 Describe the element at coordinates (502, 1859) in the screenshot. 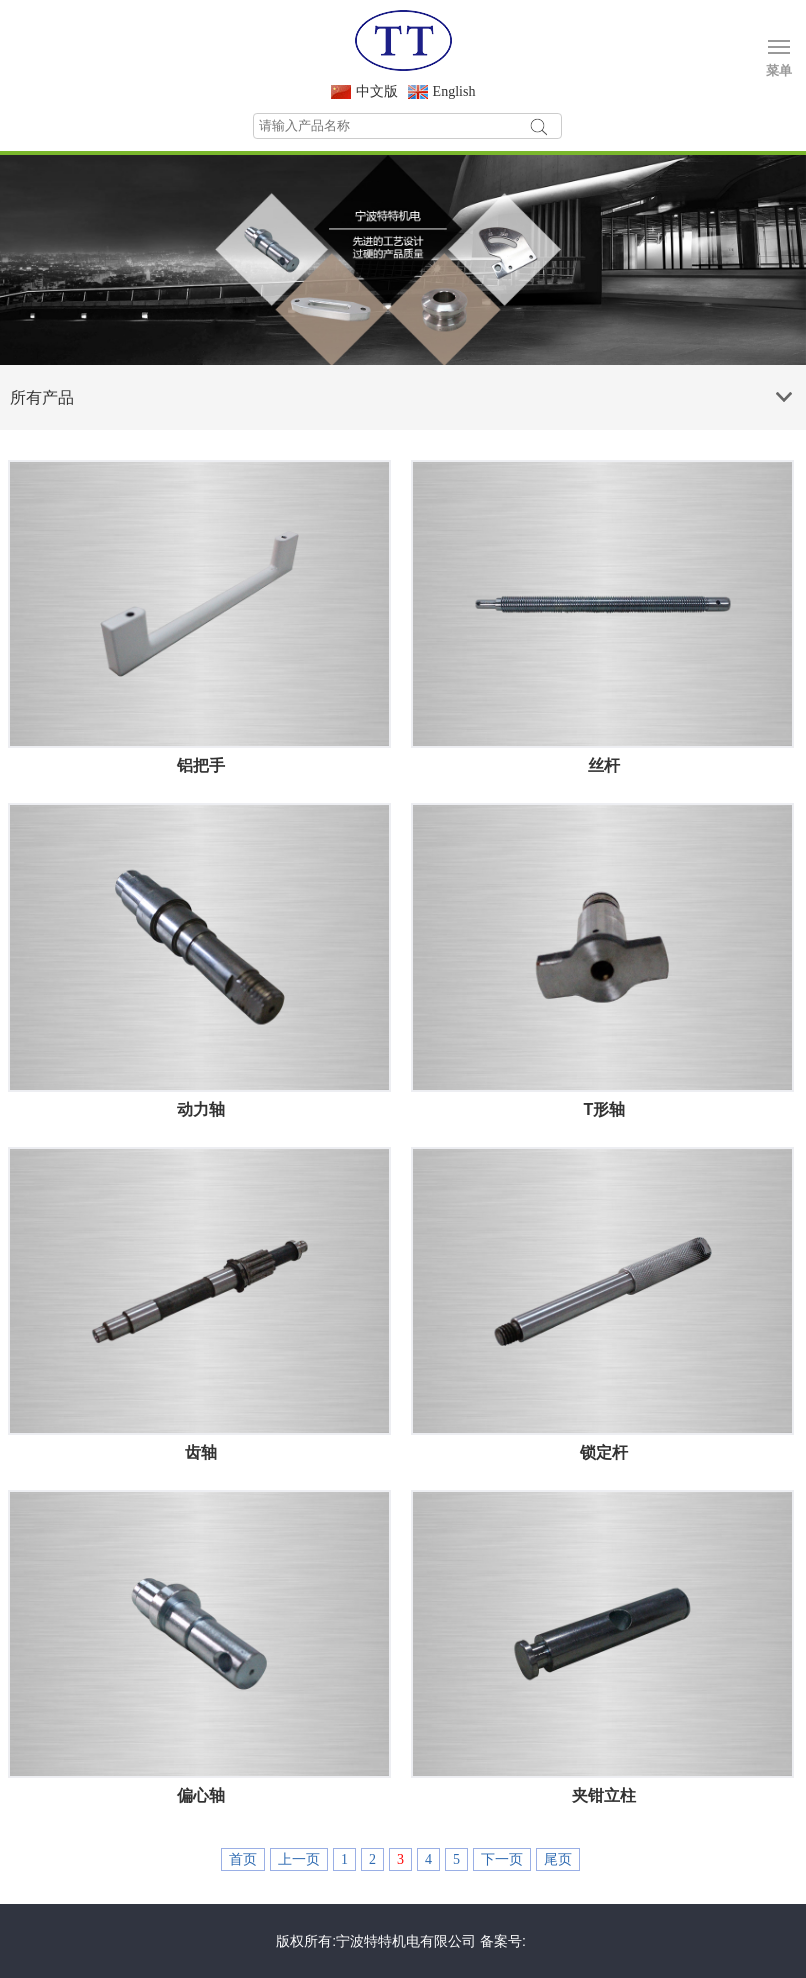

I see `下一页` at that location.